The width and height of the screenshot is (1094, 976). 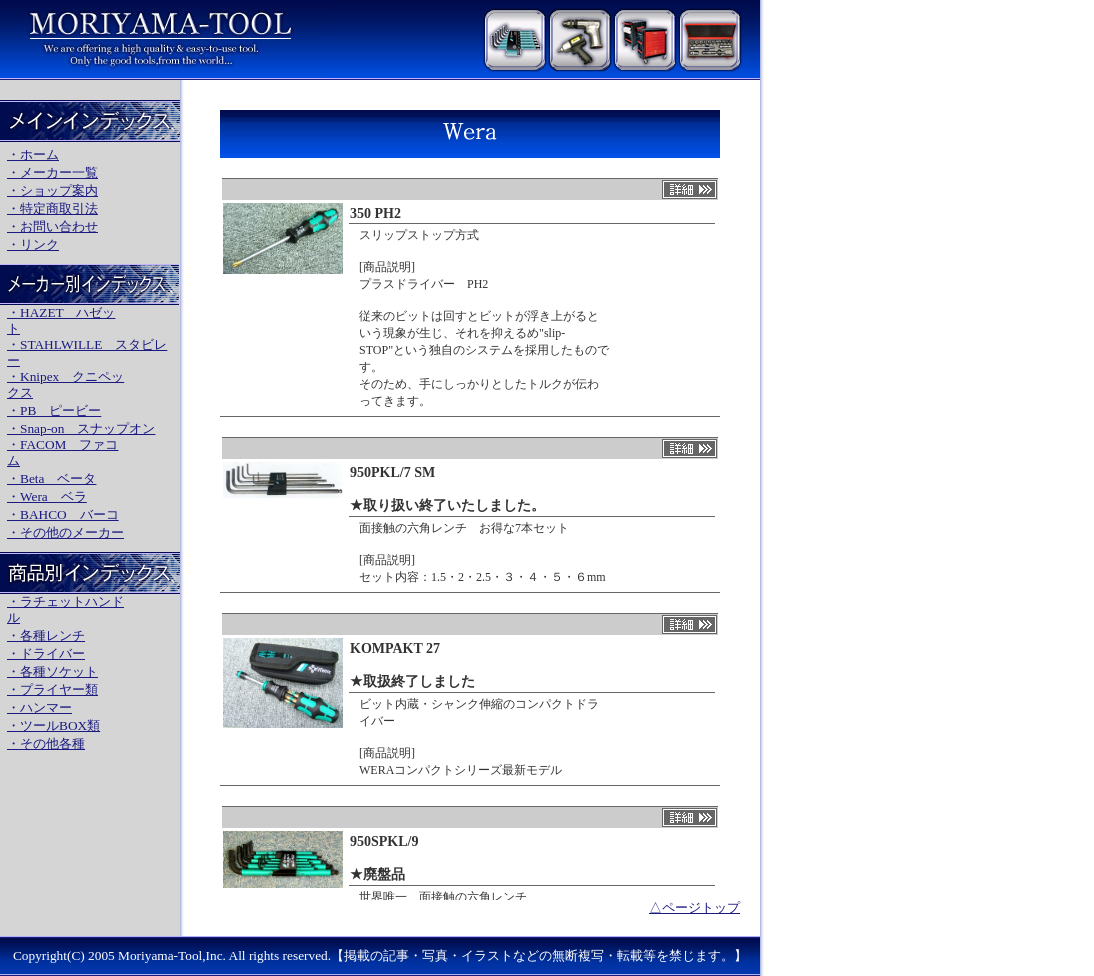 I want to click on ・ホーム, so click(x=33, y=154).